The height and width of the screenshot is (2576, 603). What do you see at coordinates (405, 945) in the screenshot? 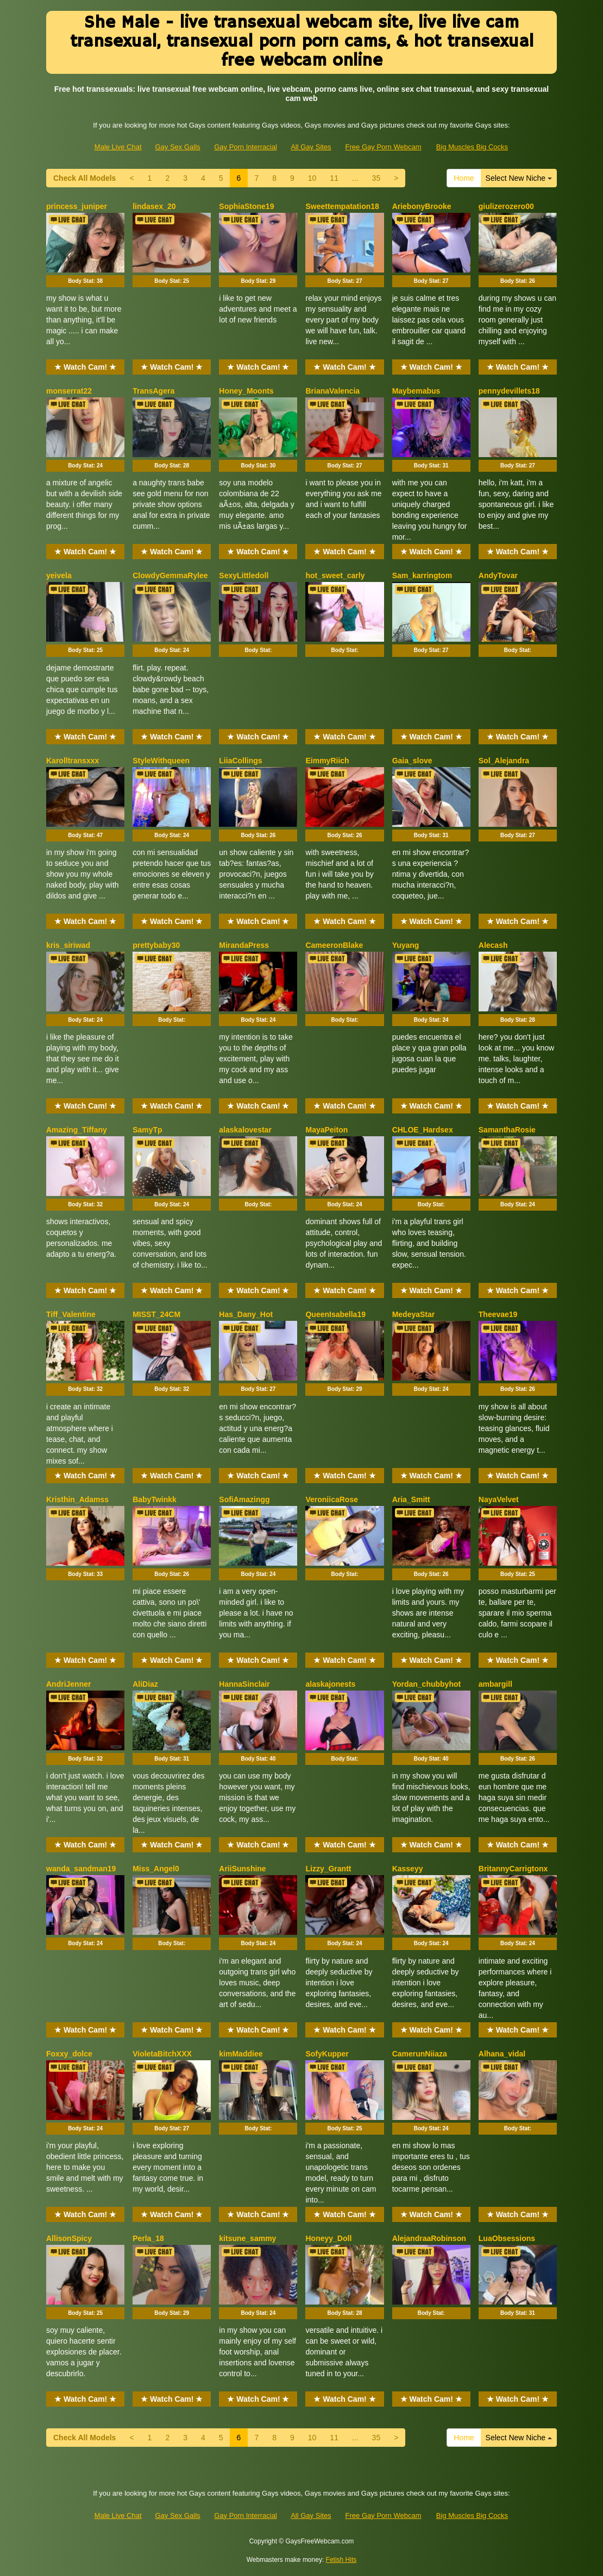
I see `Yuyang` at bounding box center [405, 945].